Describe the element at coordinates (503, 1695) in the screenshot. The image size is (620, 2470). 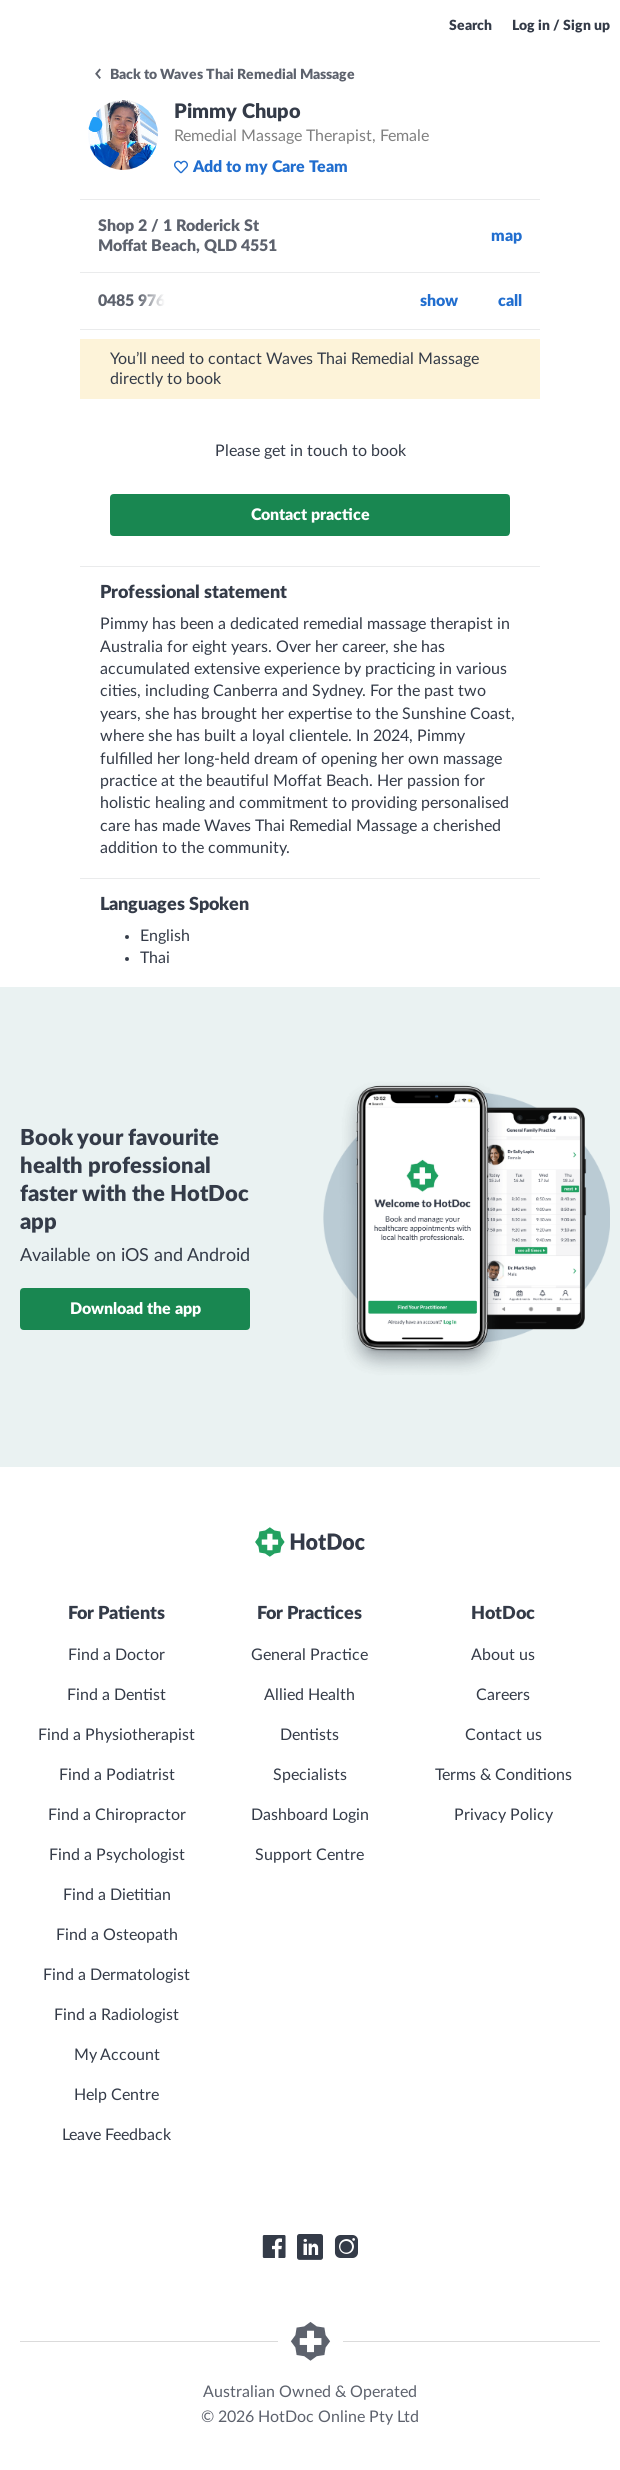
I see `Careers` at that location.